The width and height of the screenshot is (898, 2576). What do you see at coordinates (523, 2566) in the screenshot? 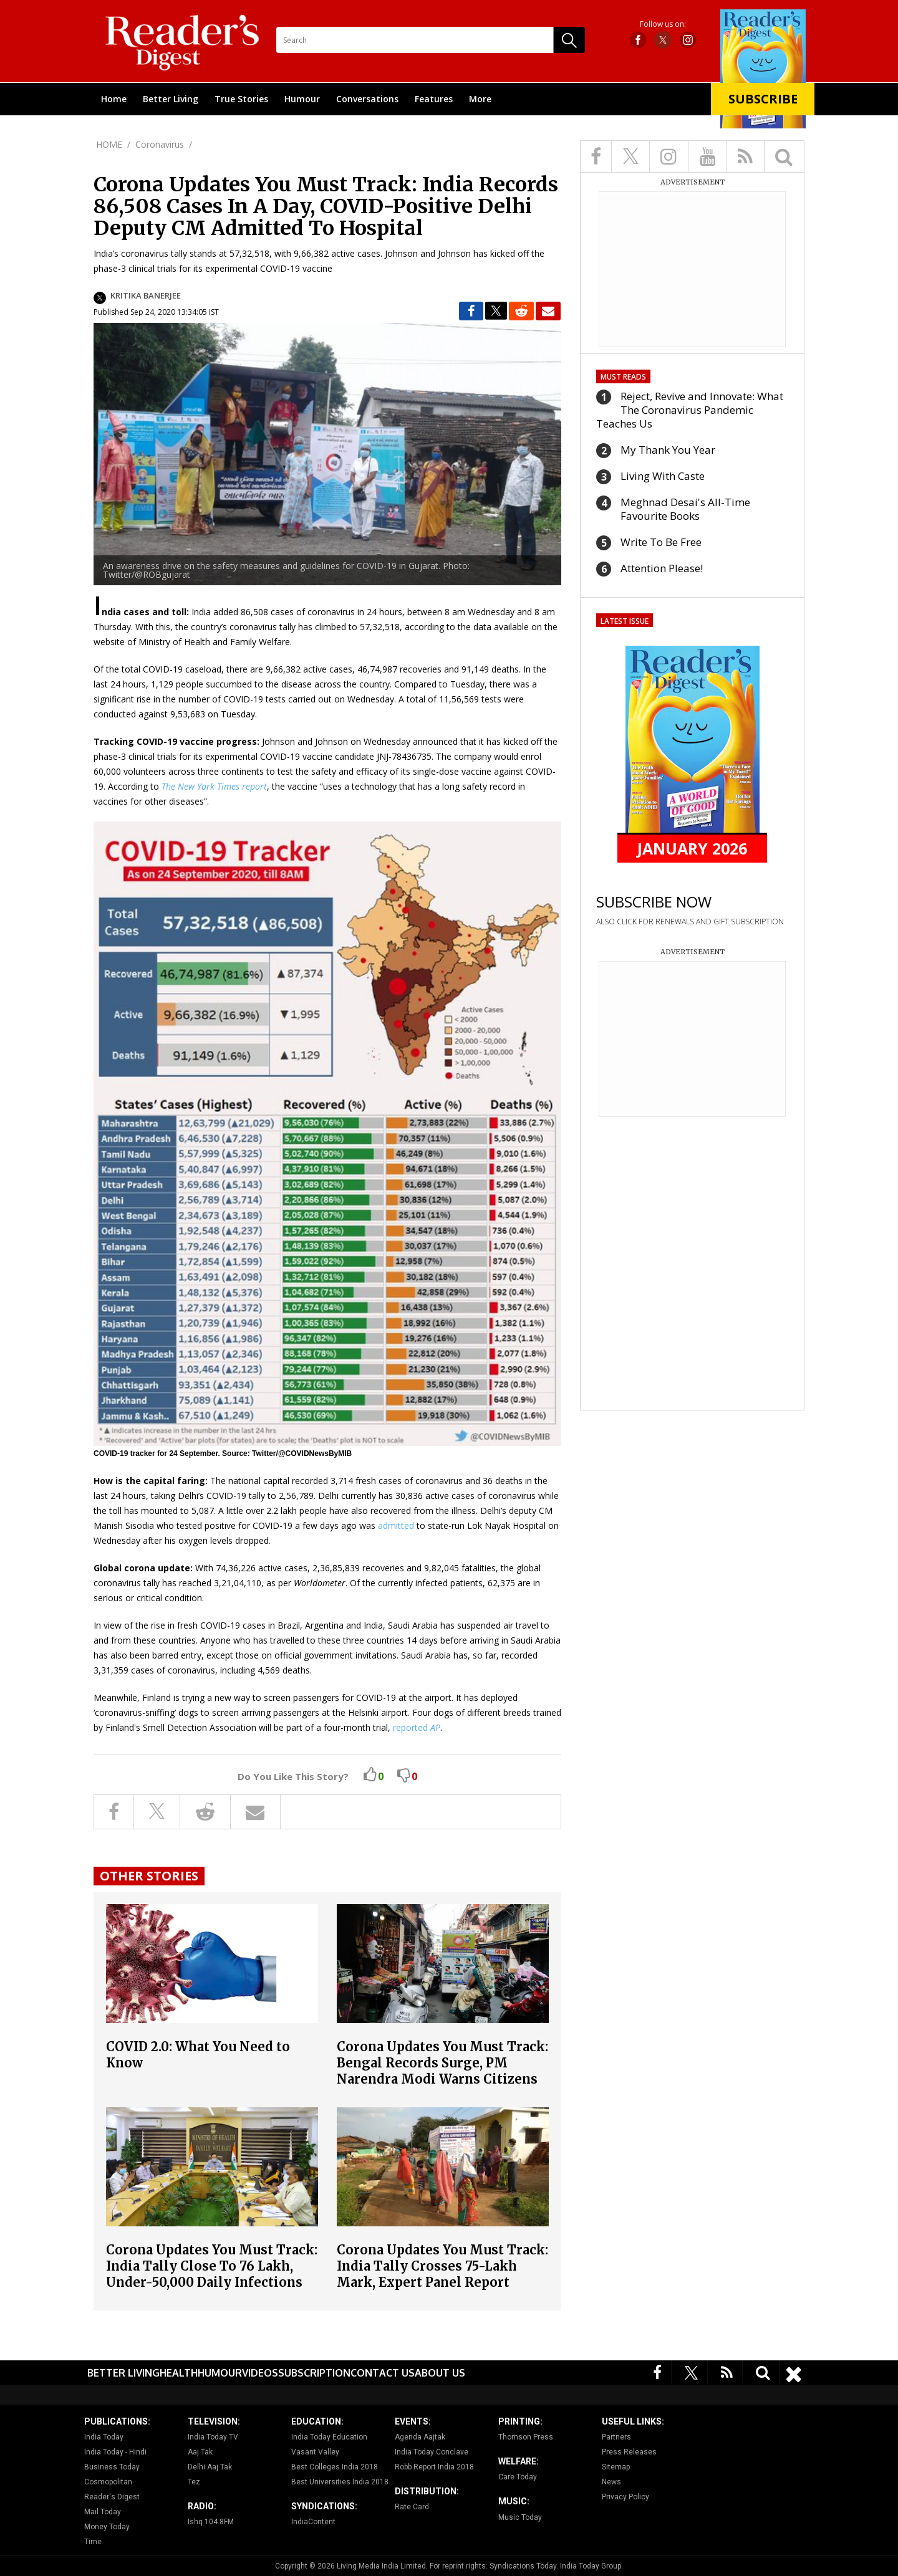
I see `Syndications Today` at bounding box center [523, 2566].